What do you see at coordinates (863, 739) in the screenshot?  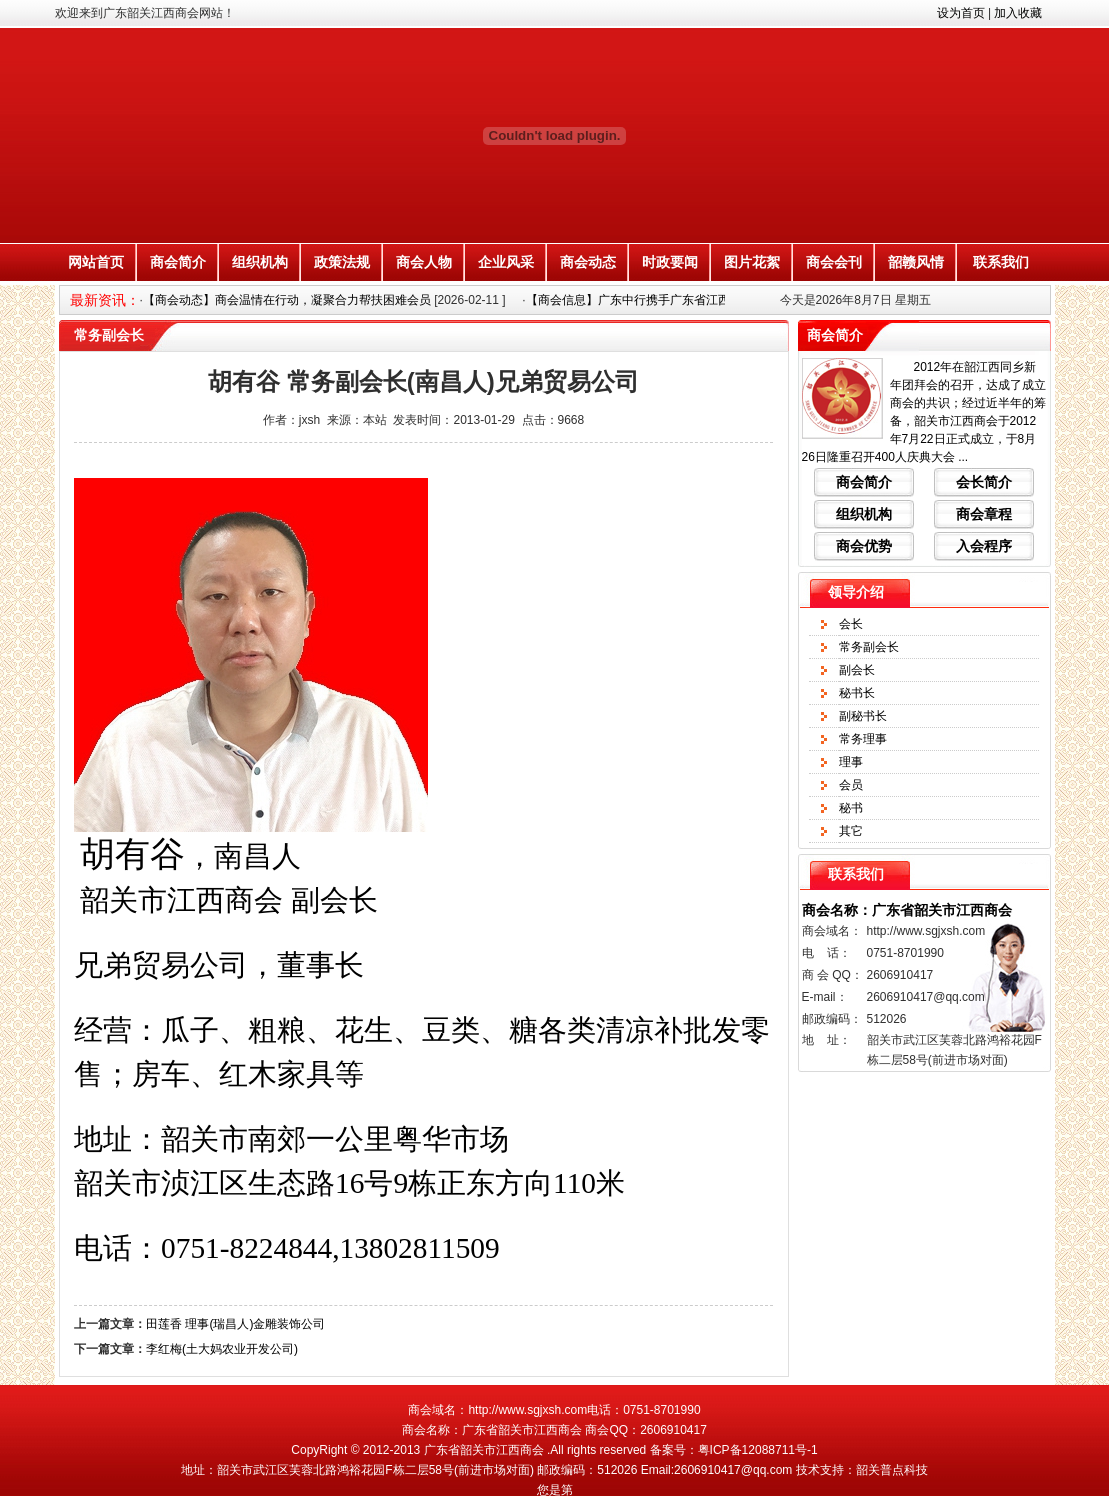 I see `常务理事` at bounding box center [863, 739].